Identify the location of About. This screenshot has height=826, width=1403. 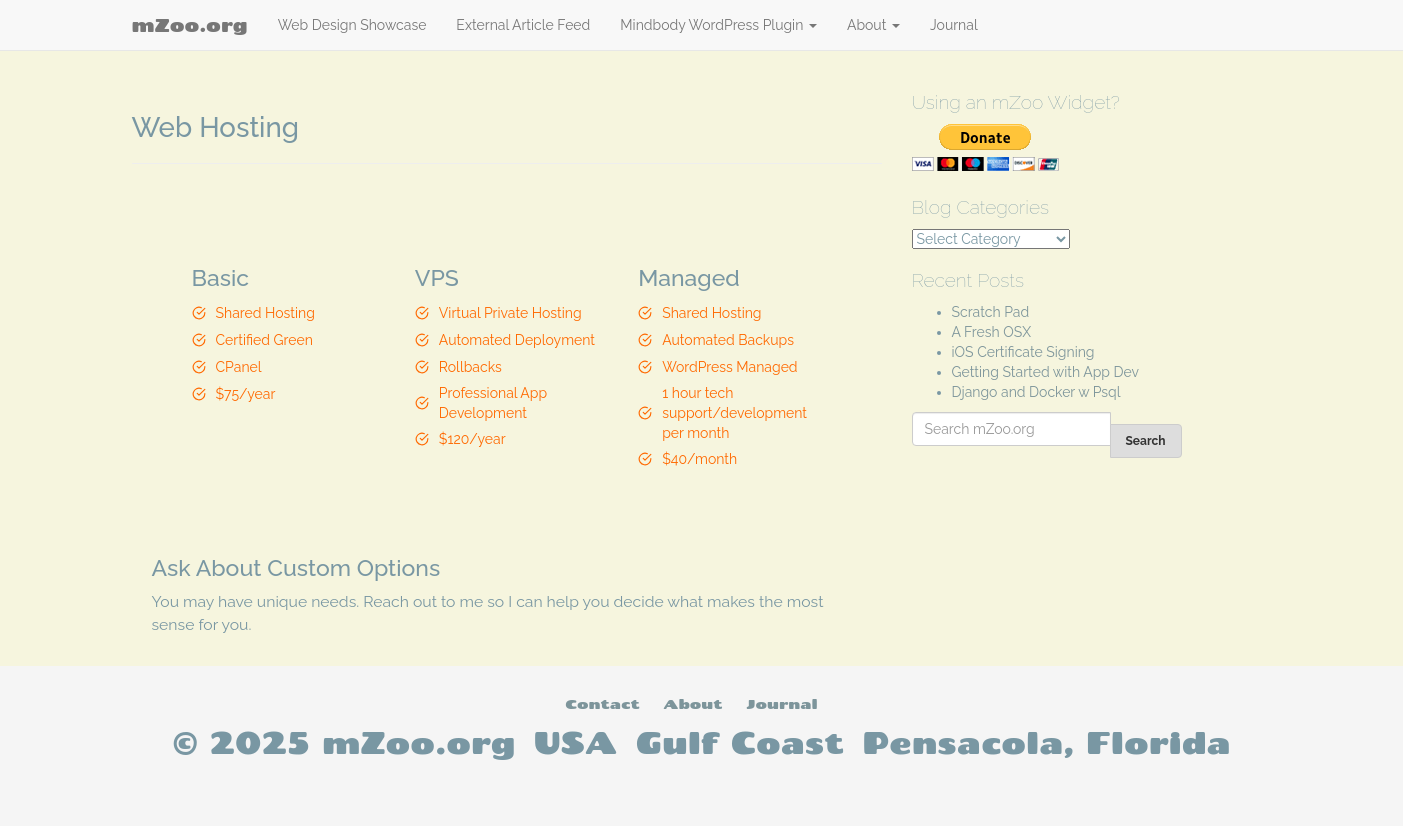
(873, 25).